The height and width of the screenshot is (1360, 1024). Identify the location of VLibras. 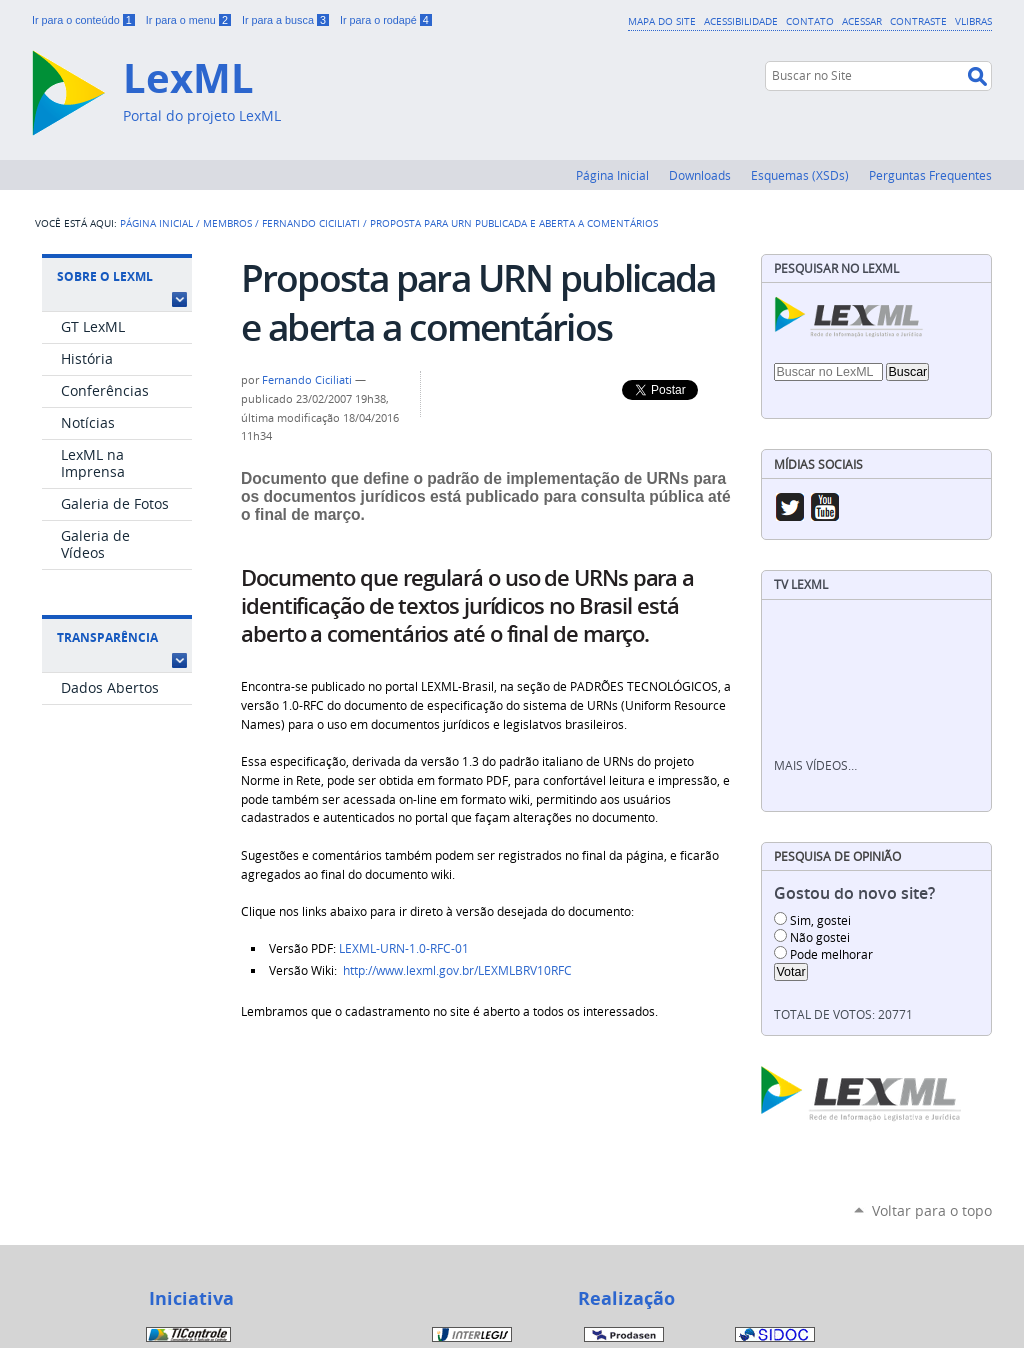
(973, 21).